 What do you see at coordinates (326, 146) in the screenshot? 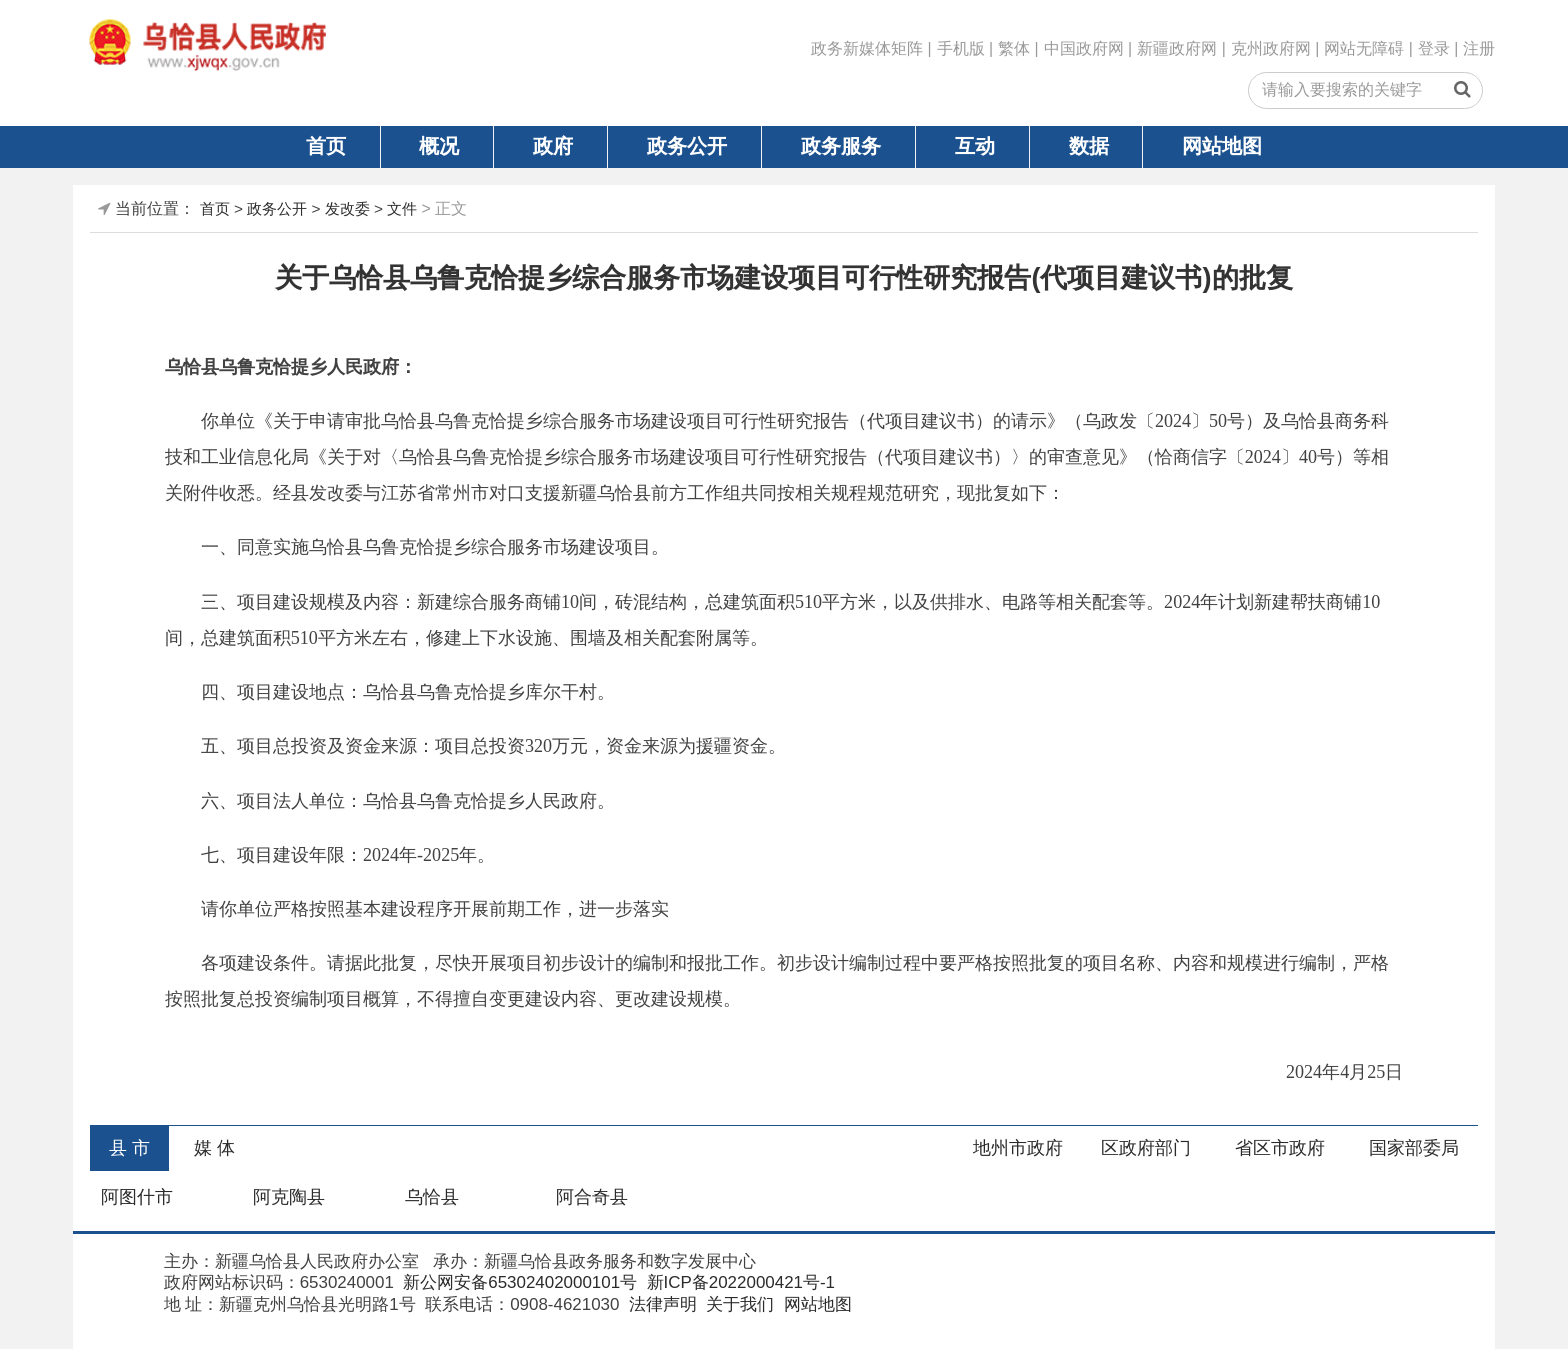
I see `首页` at bounding box center [326, 146].